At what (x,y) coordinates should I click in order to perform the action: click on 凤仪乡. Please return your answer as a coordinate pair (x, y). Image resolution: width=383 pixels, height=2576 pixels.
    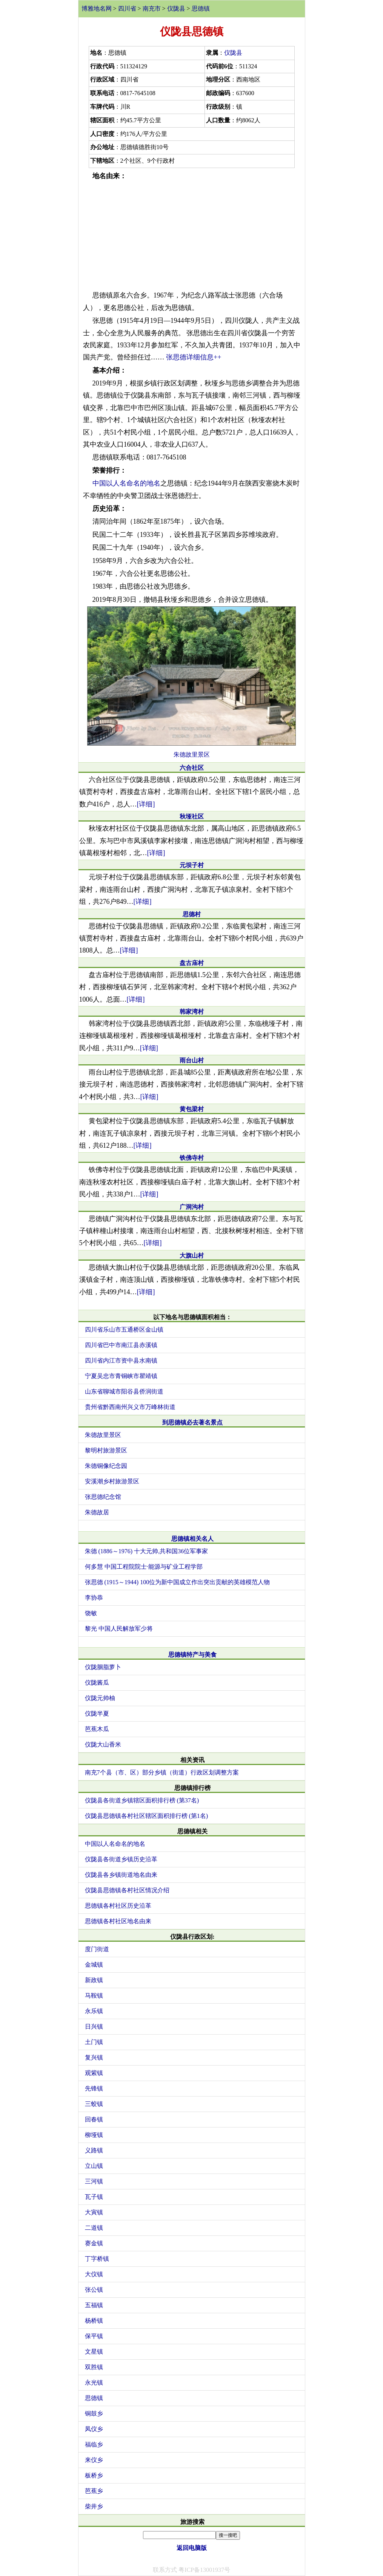
    Looking at the image, I should click on (94, 2429).